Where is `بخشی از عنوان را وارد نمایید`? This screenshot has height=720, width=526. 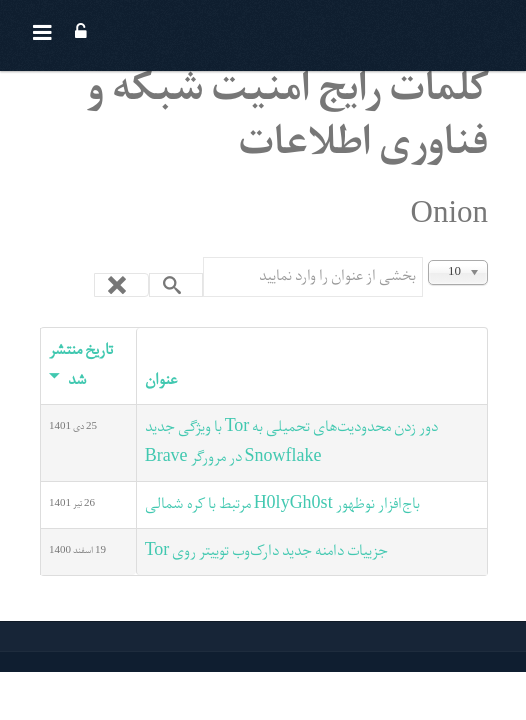
بخشی از عنوان را وارد نمایید is located at coordinates (422, 257).